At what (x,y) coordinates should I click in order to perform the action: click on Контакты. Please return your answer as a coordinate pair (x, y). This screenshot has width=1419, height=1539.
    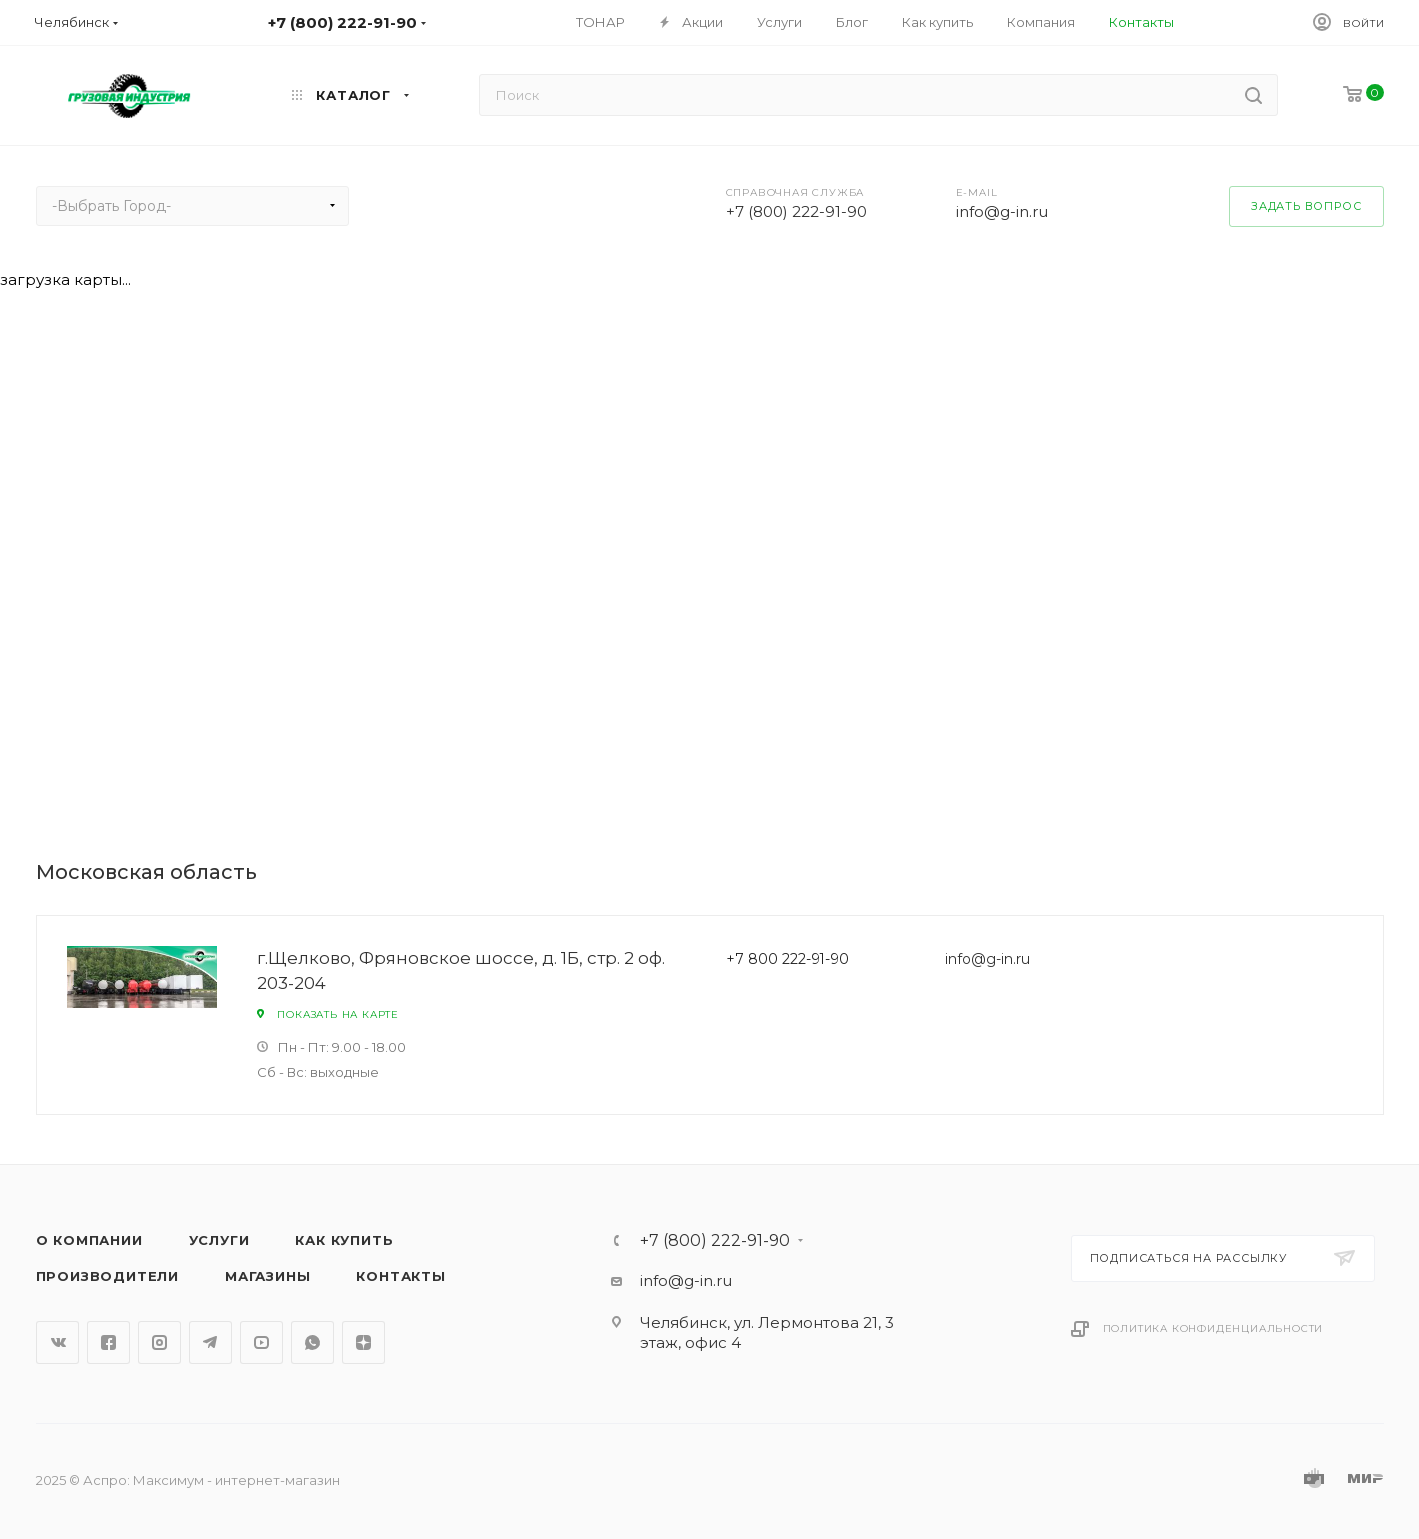
    Looking at the image, I should click on (400, 1276).